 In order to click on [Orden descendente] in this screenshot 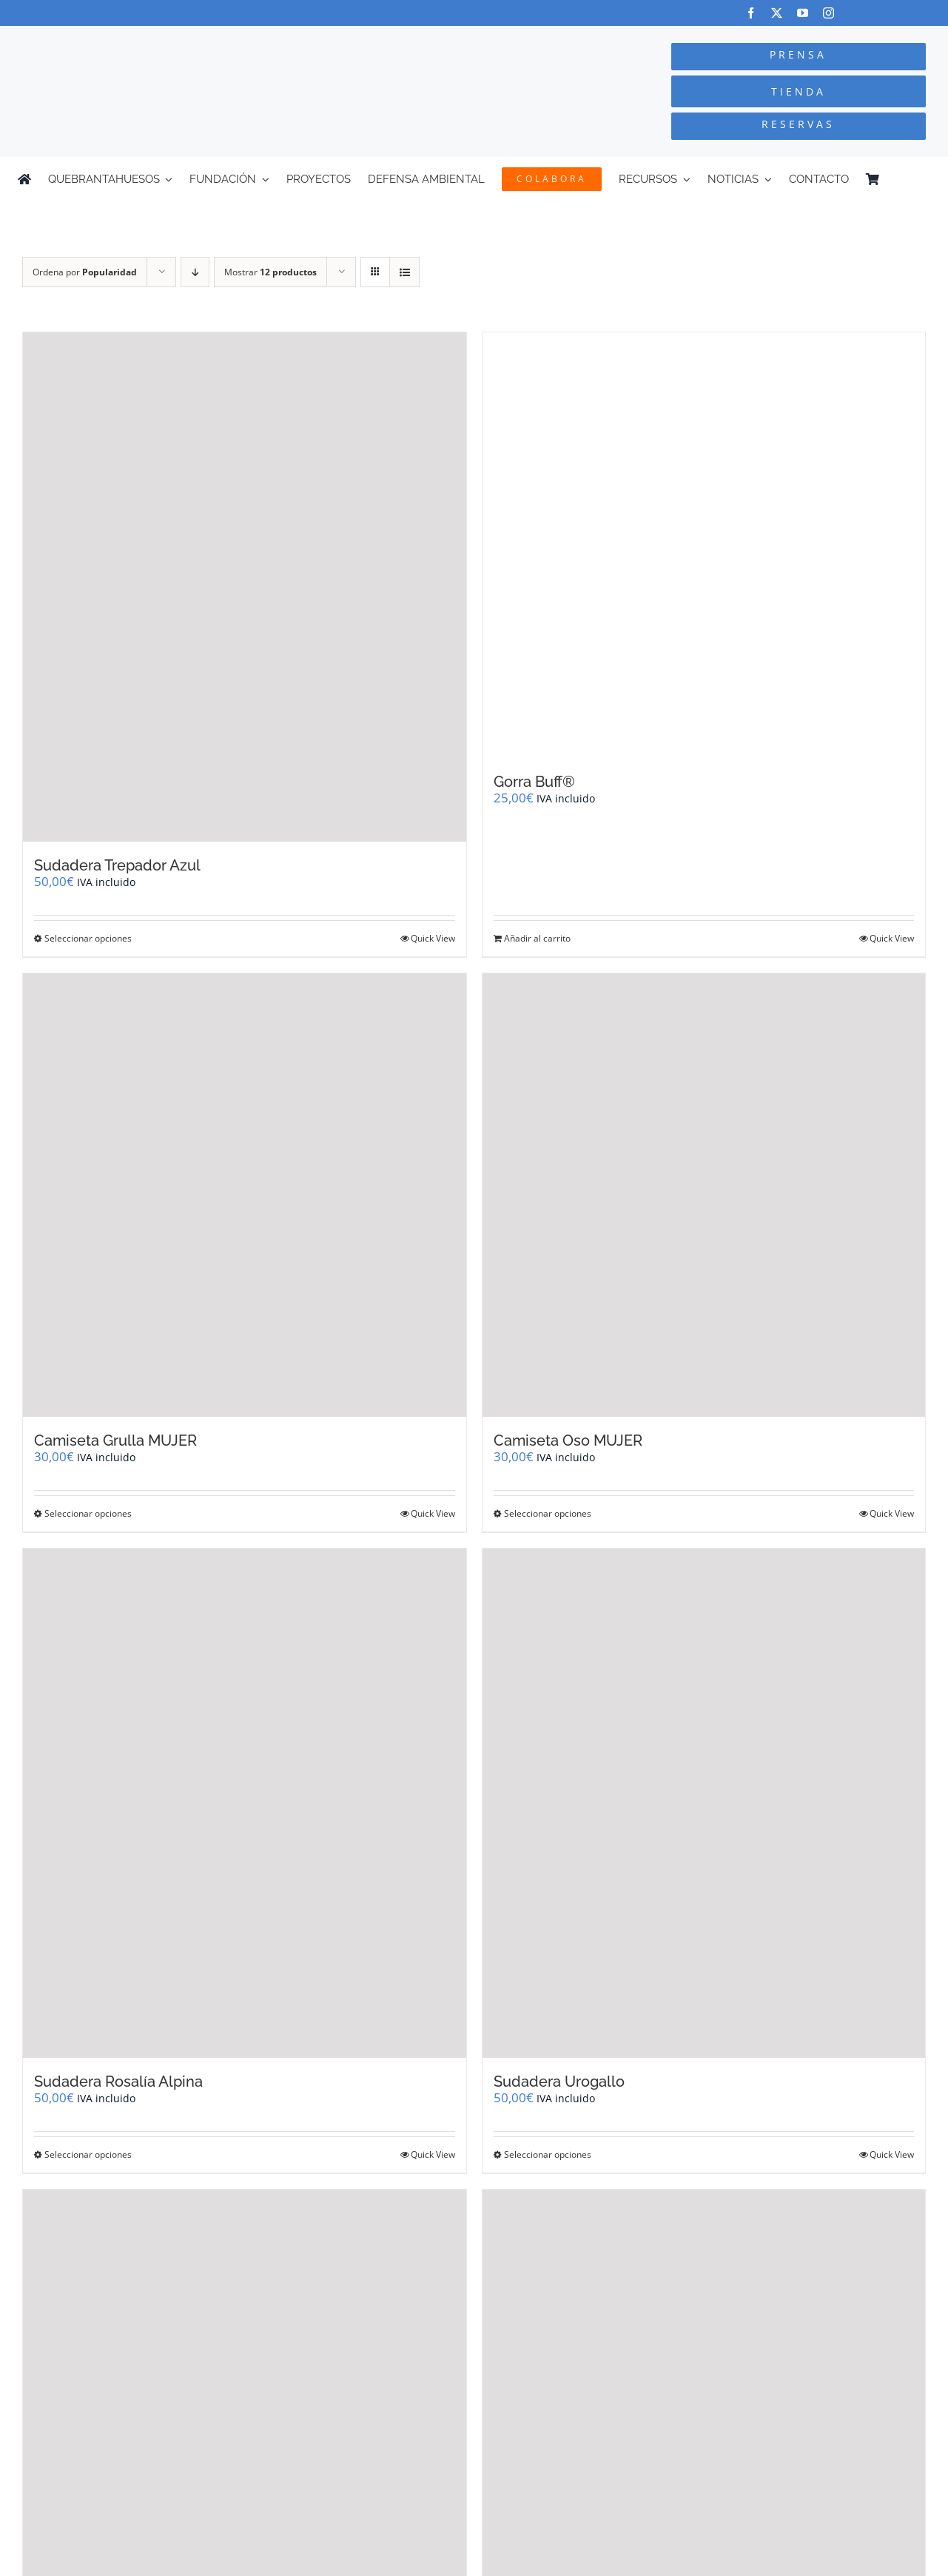, I will do `click(195, 272)`.